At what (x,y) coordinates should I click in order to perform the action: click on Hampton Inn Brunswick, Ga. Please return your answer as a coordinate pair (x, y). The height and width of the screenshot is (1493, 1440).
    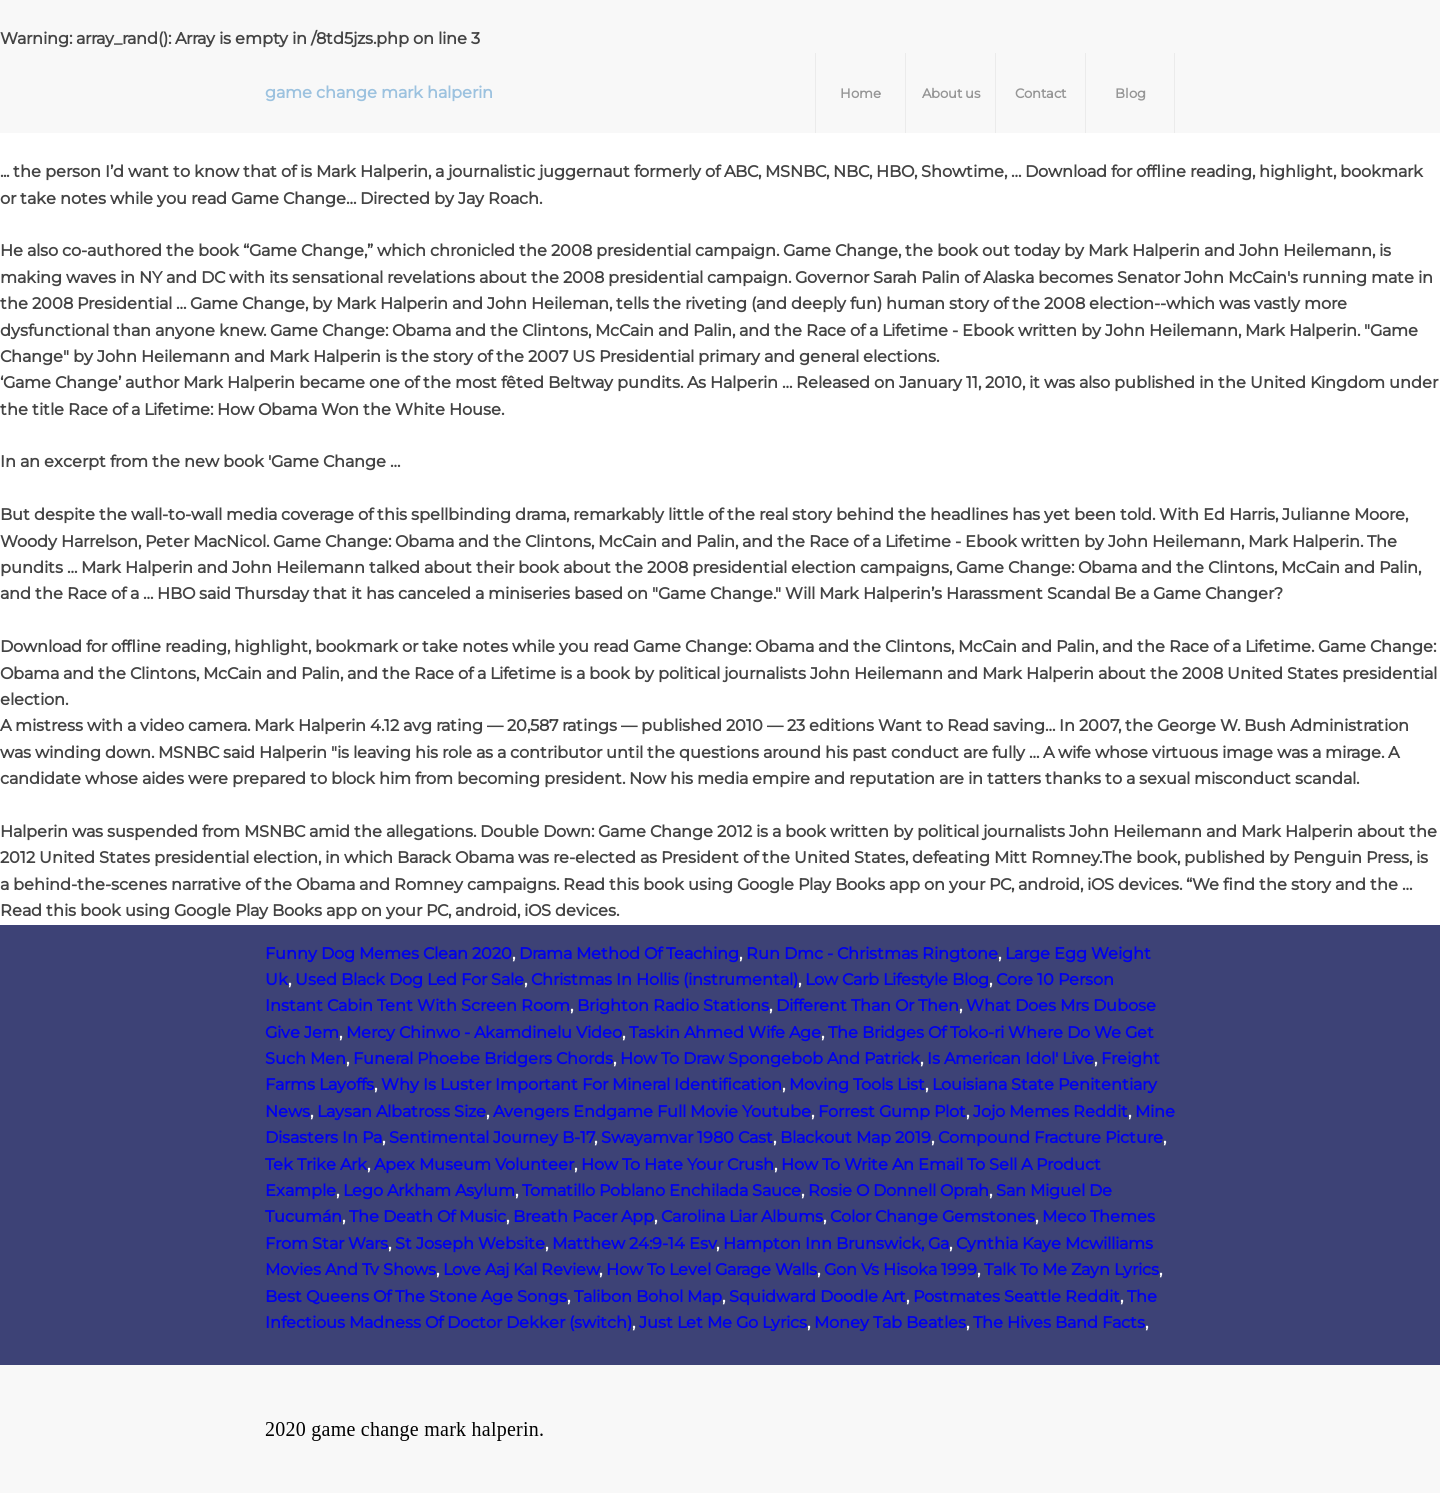
    Looking at the image, I should click on (836, 1243).